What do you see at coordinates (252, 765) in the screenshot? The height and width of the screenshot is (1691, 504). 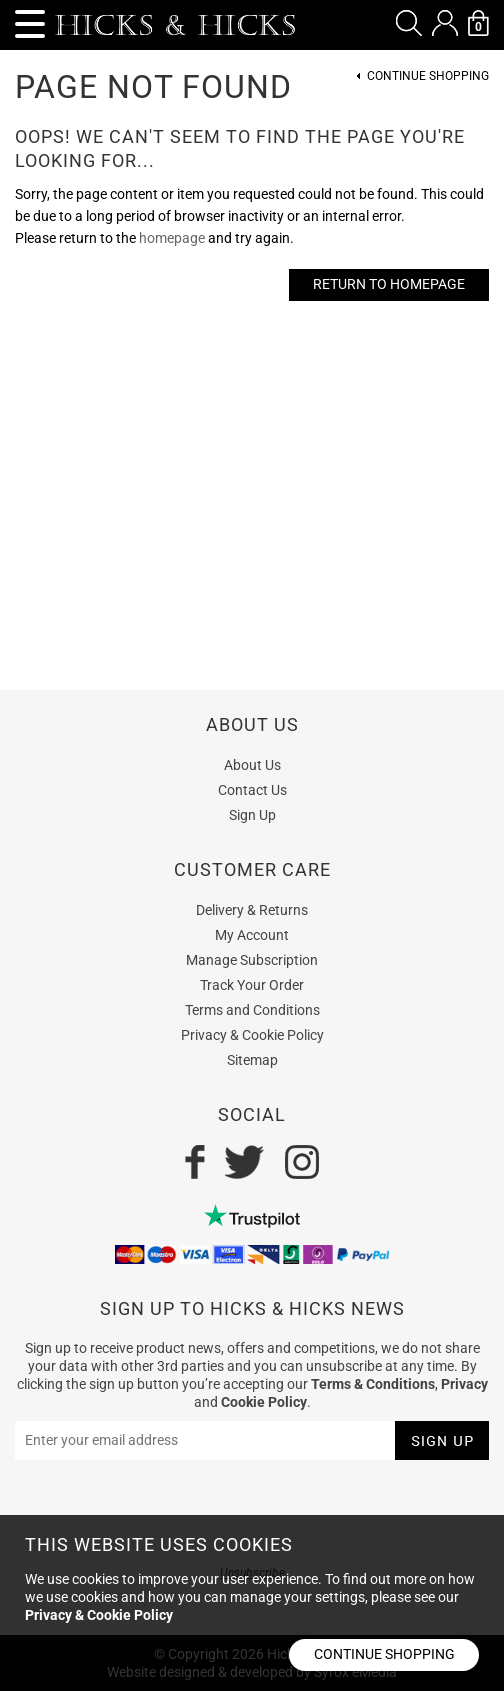 I see `About Us` at bounding box center [252, 765].